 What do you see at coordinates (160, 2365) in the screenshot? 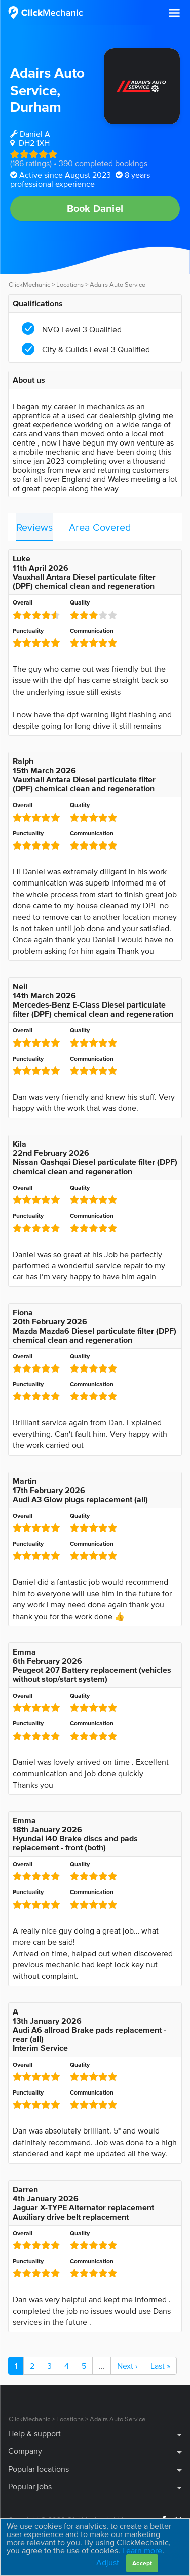
I see `Last »` at bounding box center [160, 2365].